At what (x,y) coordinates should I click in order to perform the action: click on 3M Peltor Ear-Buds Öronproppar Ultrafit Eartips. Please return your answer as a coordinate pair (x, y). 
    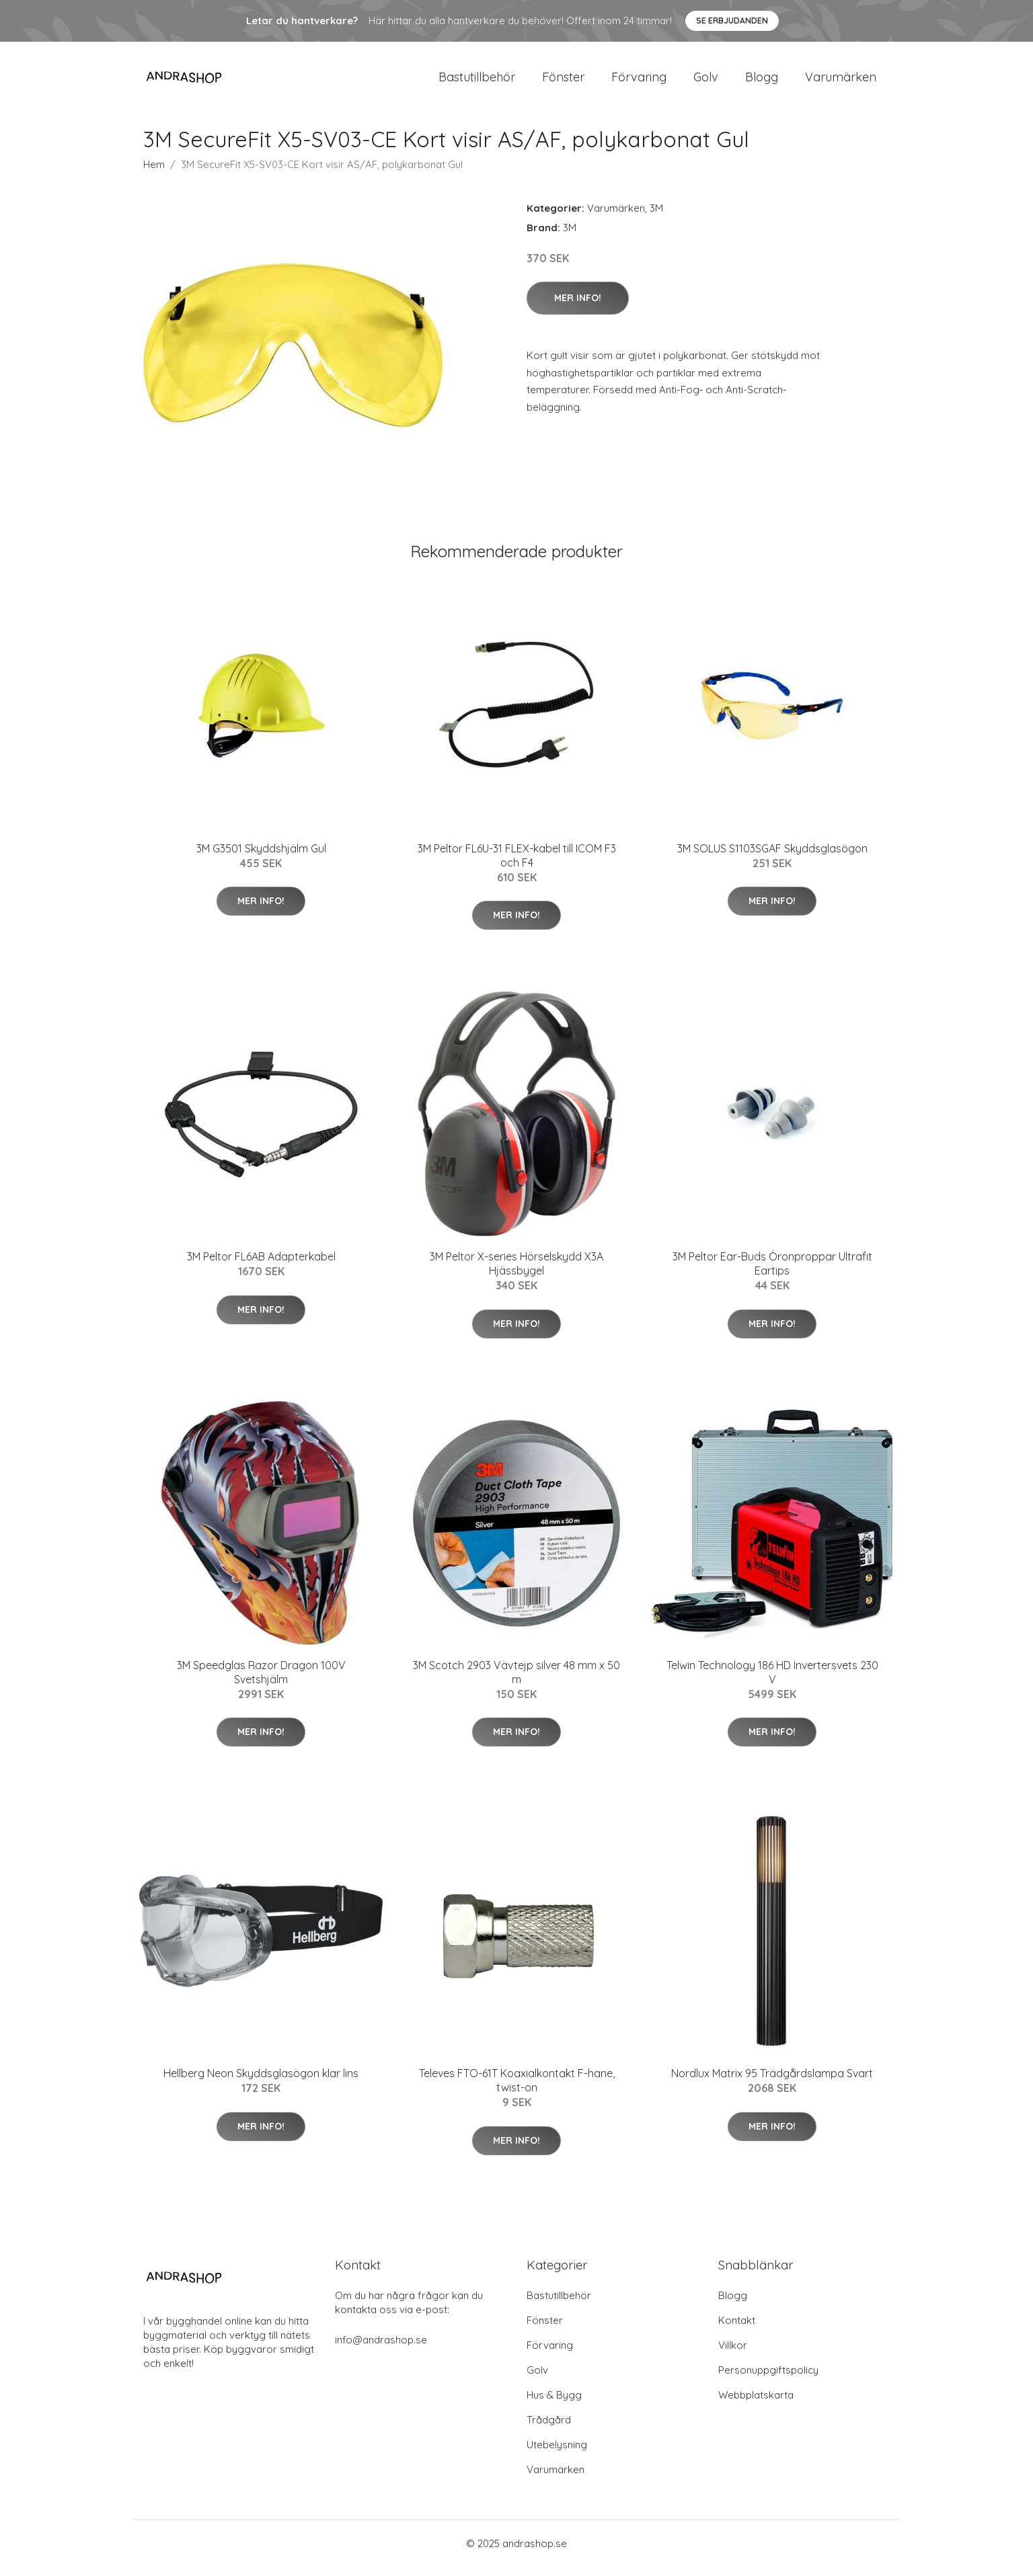
    Looking at the image, I should click on (772, 1273).